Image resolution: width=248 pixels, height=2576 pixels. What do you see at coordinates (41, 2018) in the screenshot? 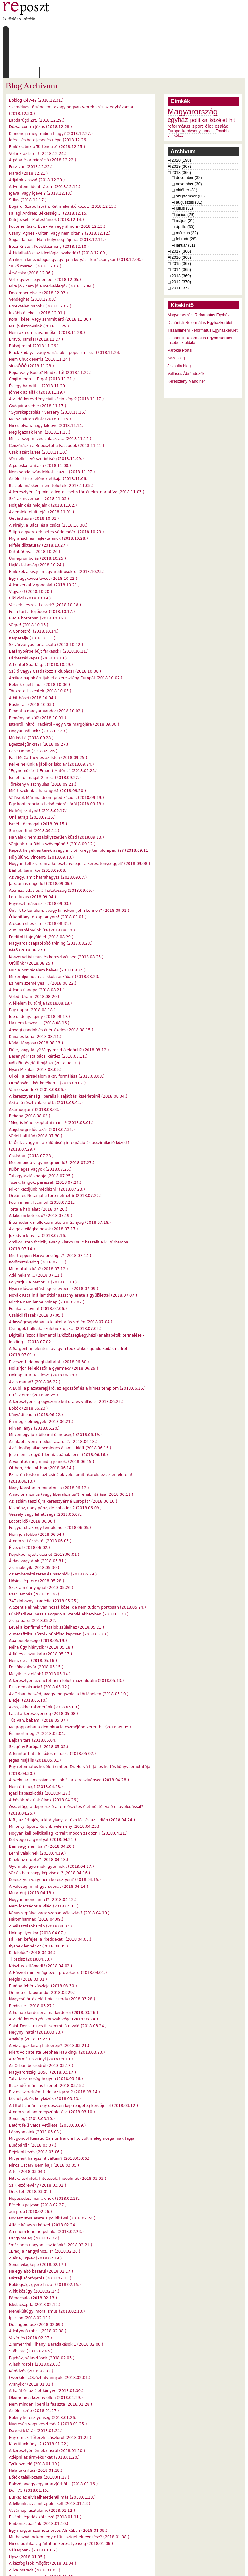
I see `A református Zrínyi (2018.03.19.)` at bounding box center [41, 2018].